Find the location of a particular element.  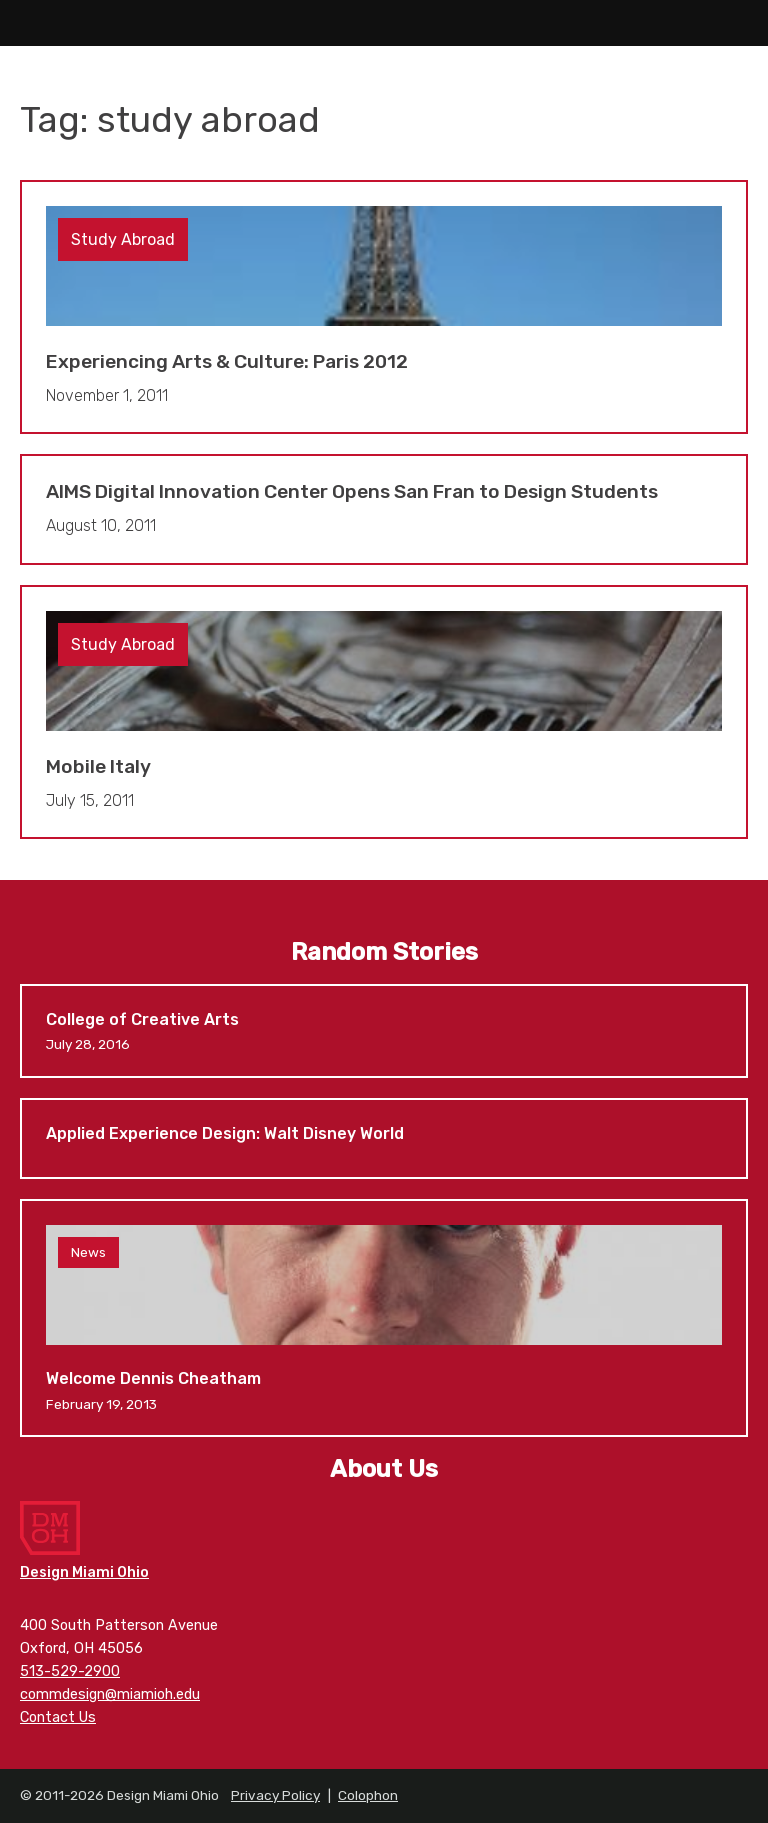

Applied Experience Design: Walt Disney World is located at coordinates (384, 1138).